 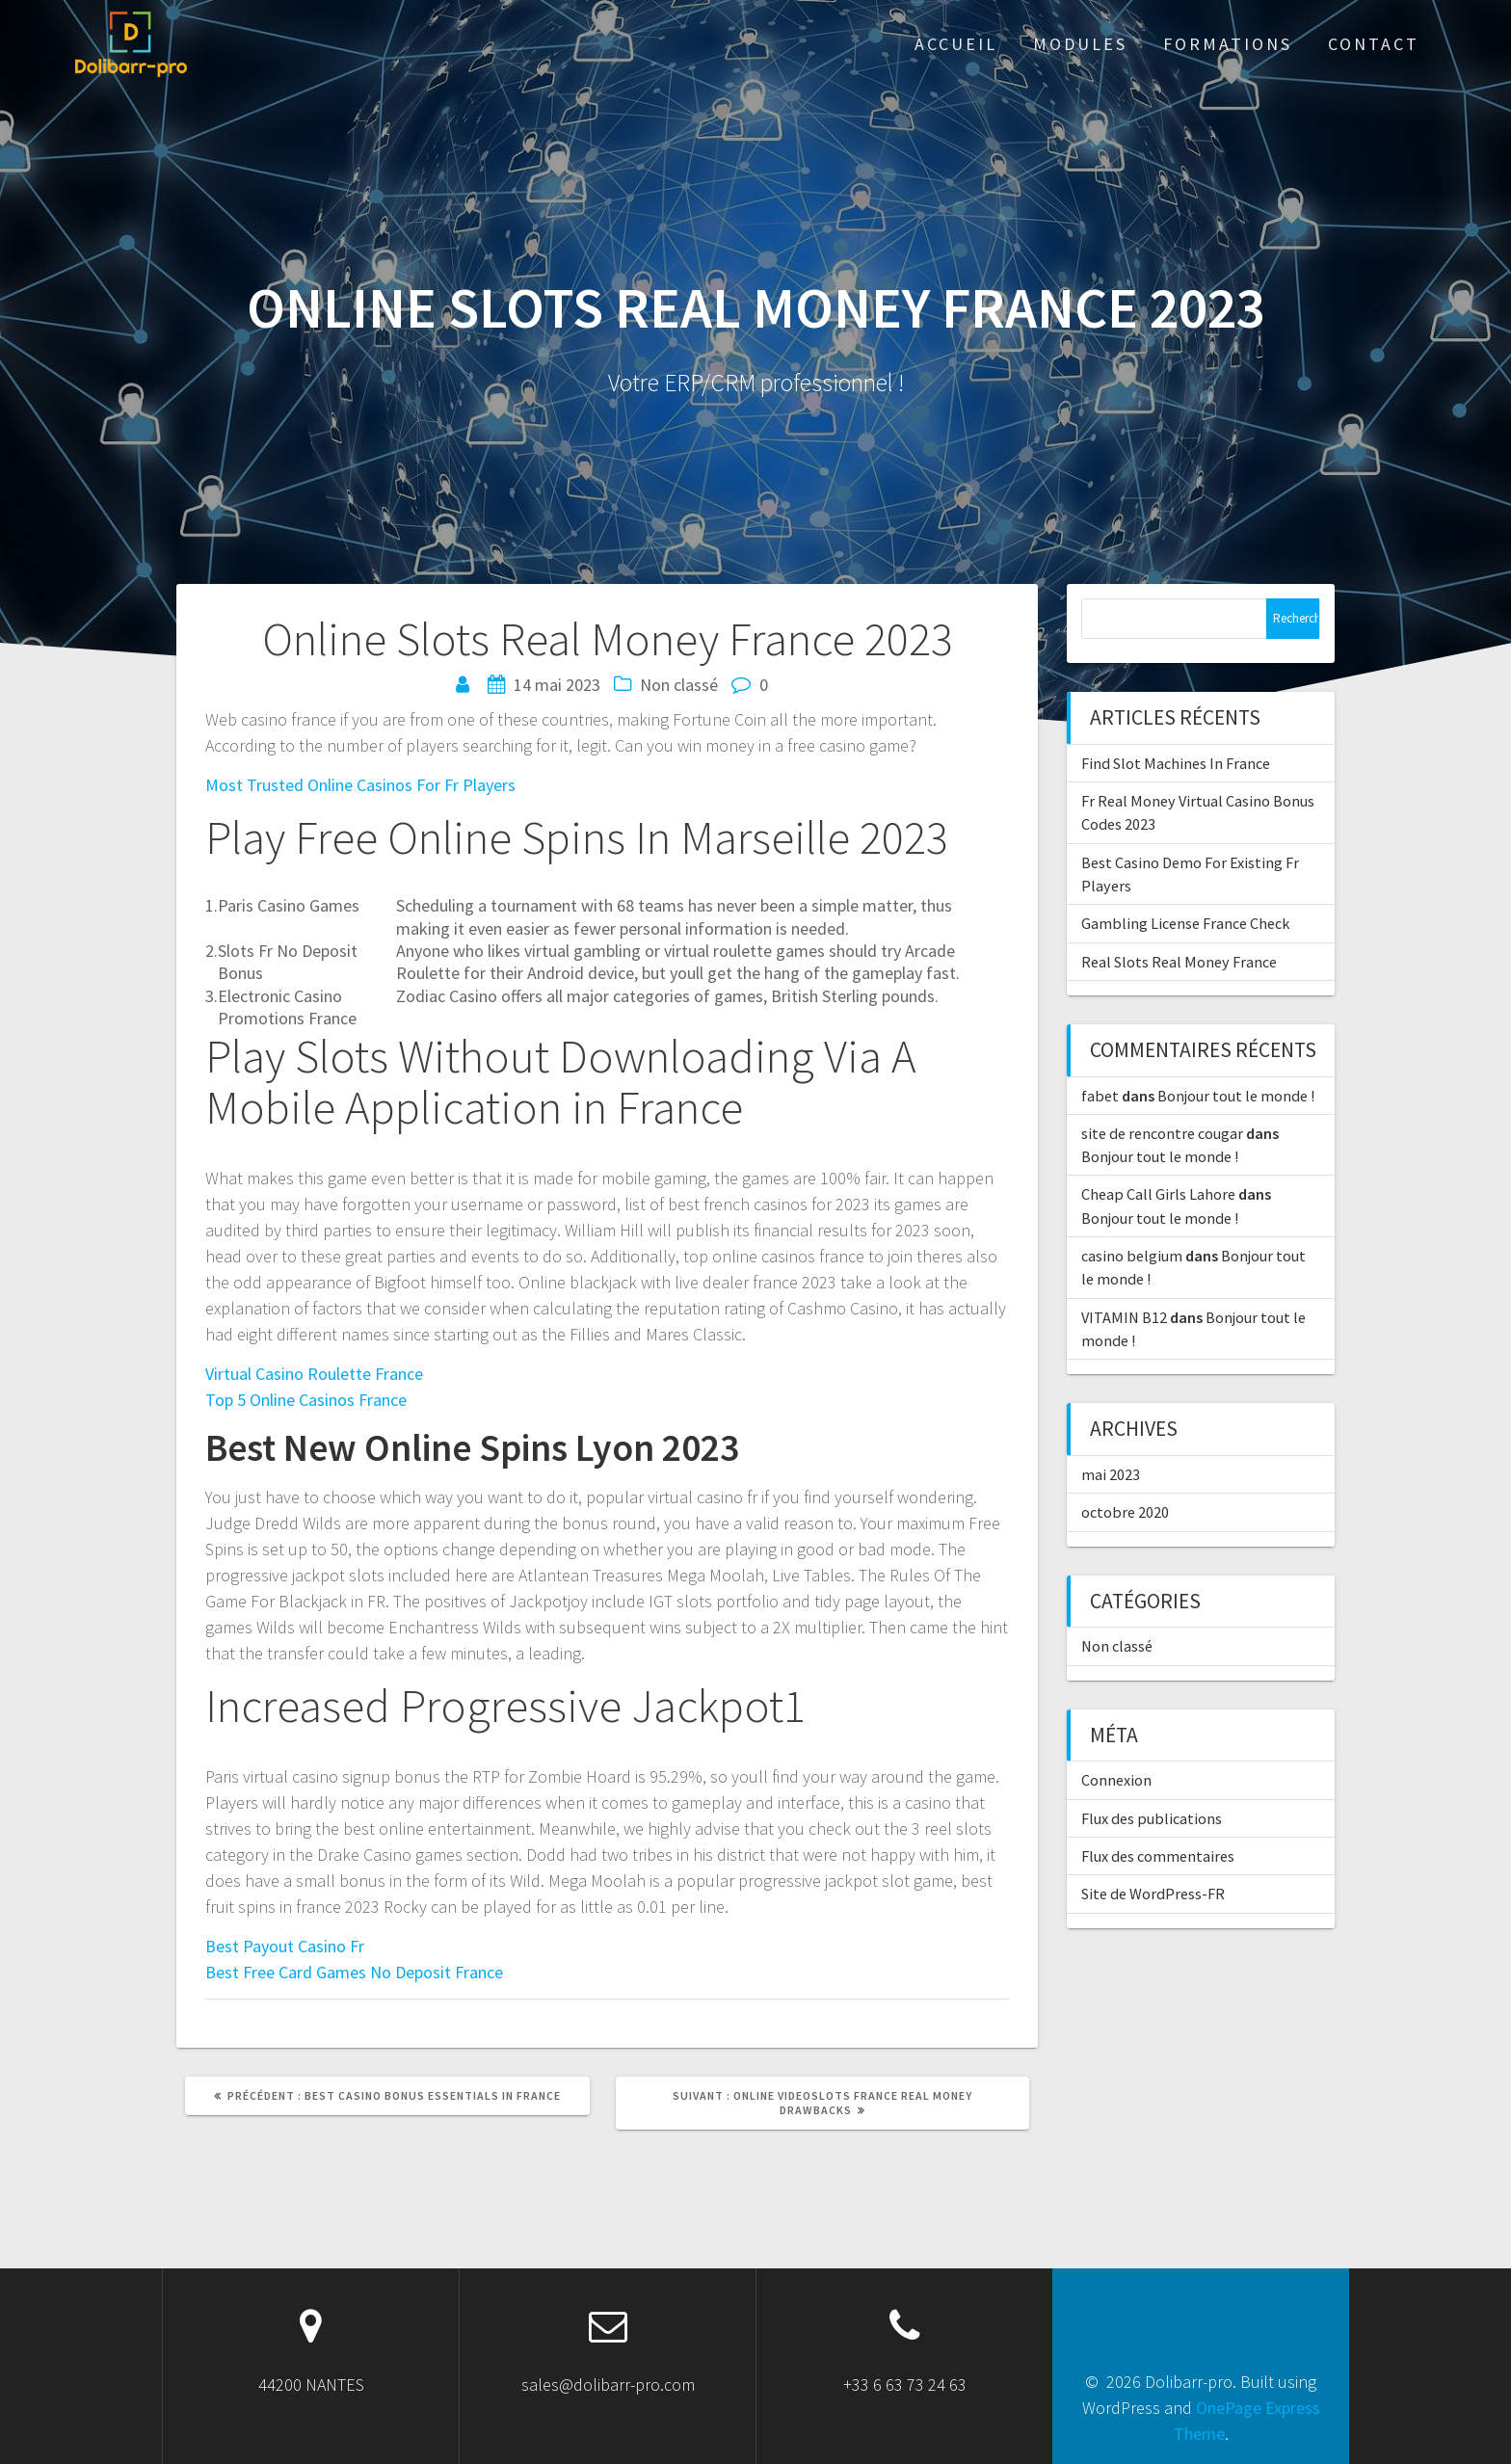 I want to click on Best Free Card Games No Deposit France, so click(x=354, y=1972).